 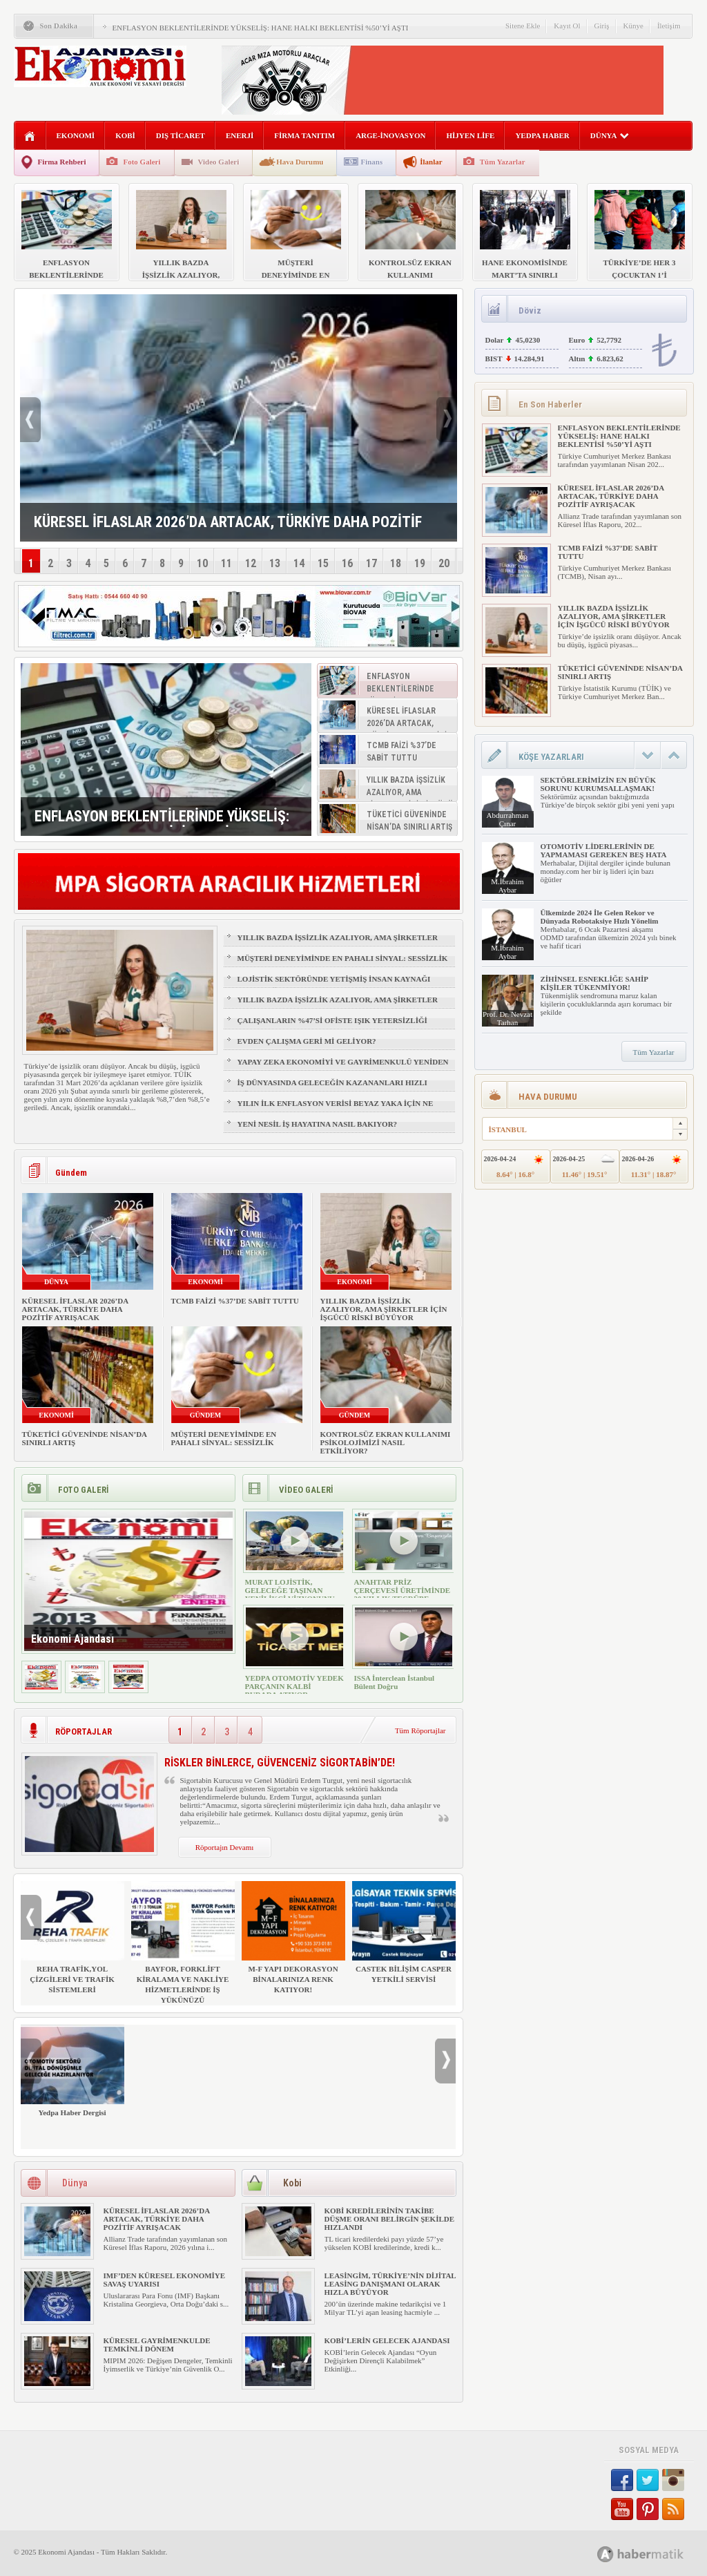 I want to click on YEDPA HABER, so click(x=542, y=135).